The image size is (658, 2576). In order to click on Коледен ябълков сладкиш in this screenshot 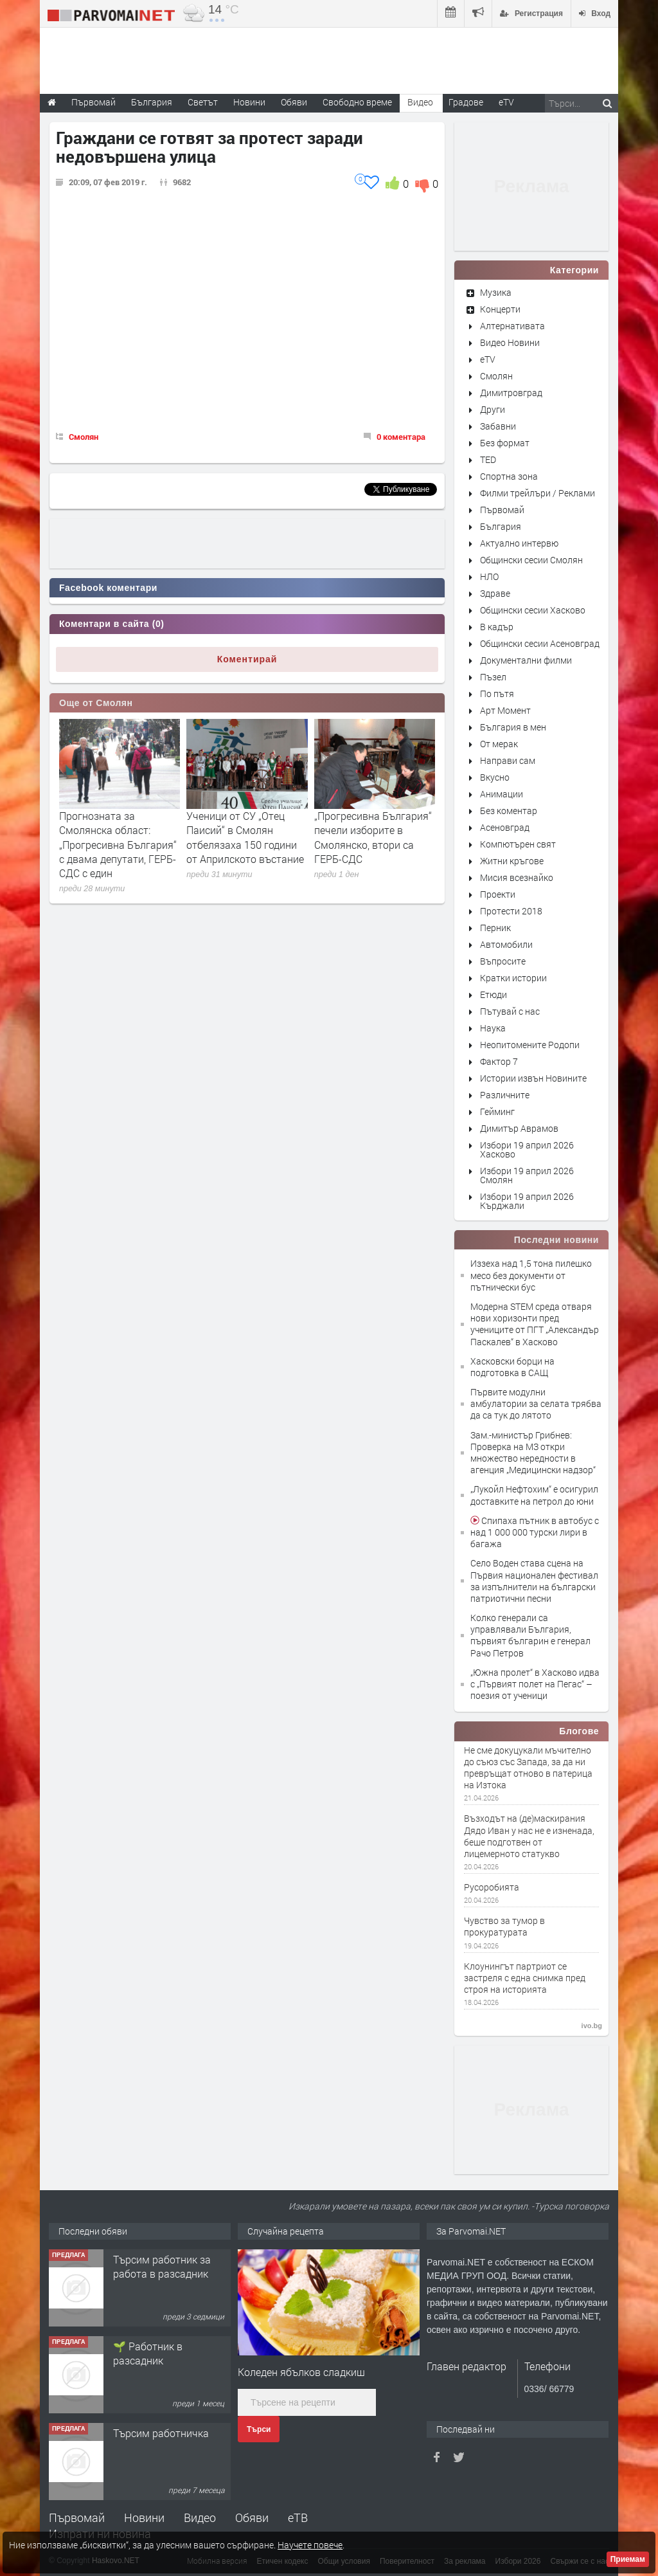, I will do `click(301, 2372)`.